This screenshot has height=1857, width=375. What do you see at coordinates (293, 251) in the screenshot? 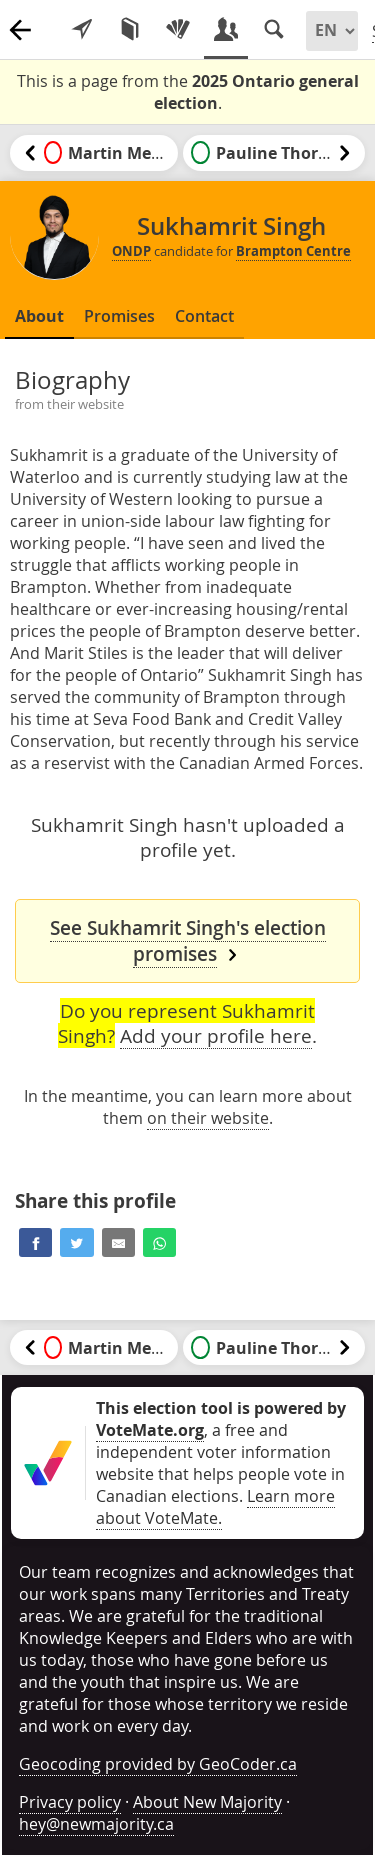
I see `Brampton Centre` at bounding box center [293, 251].